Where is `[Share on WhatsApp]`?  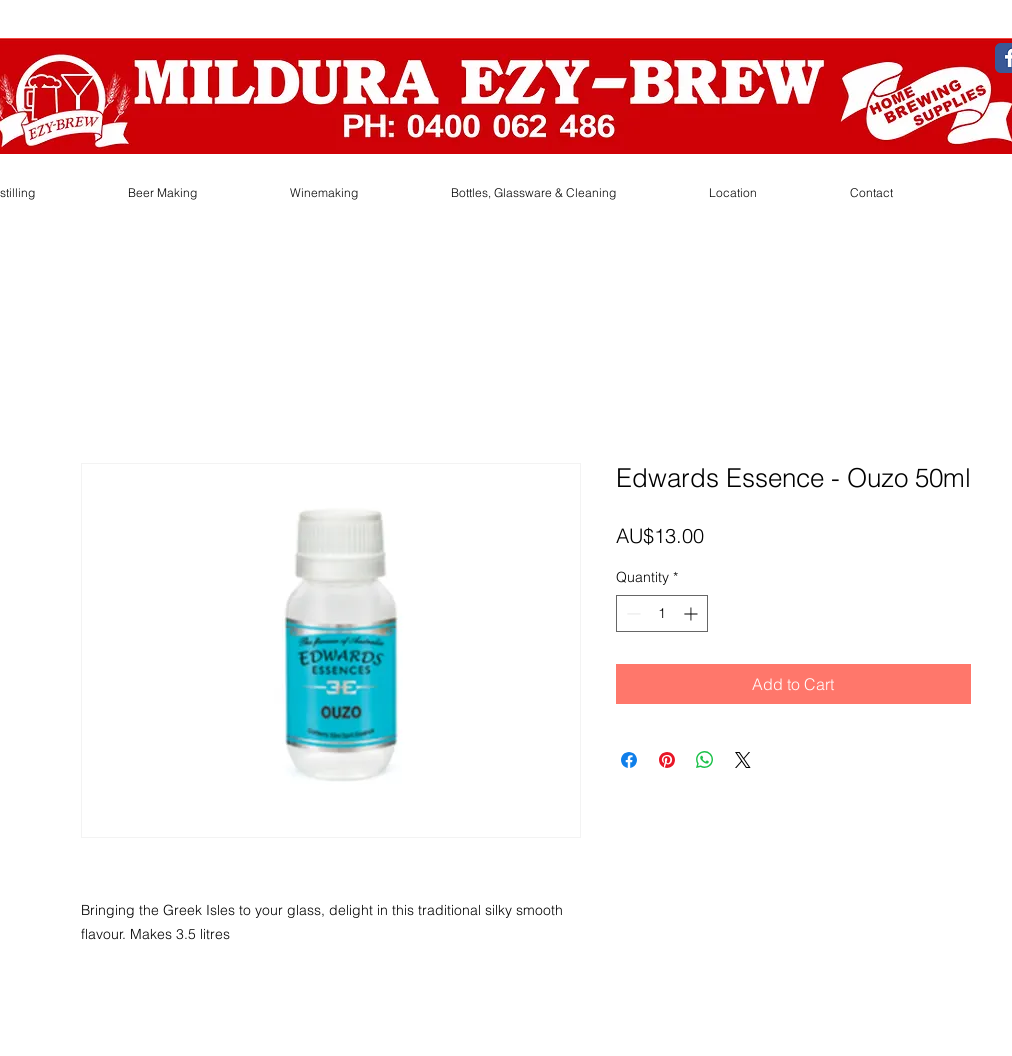
[Share on WhatsApp] is located at coordinates (705, 760).